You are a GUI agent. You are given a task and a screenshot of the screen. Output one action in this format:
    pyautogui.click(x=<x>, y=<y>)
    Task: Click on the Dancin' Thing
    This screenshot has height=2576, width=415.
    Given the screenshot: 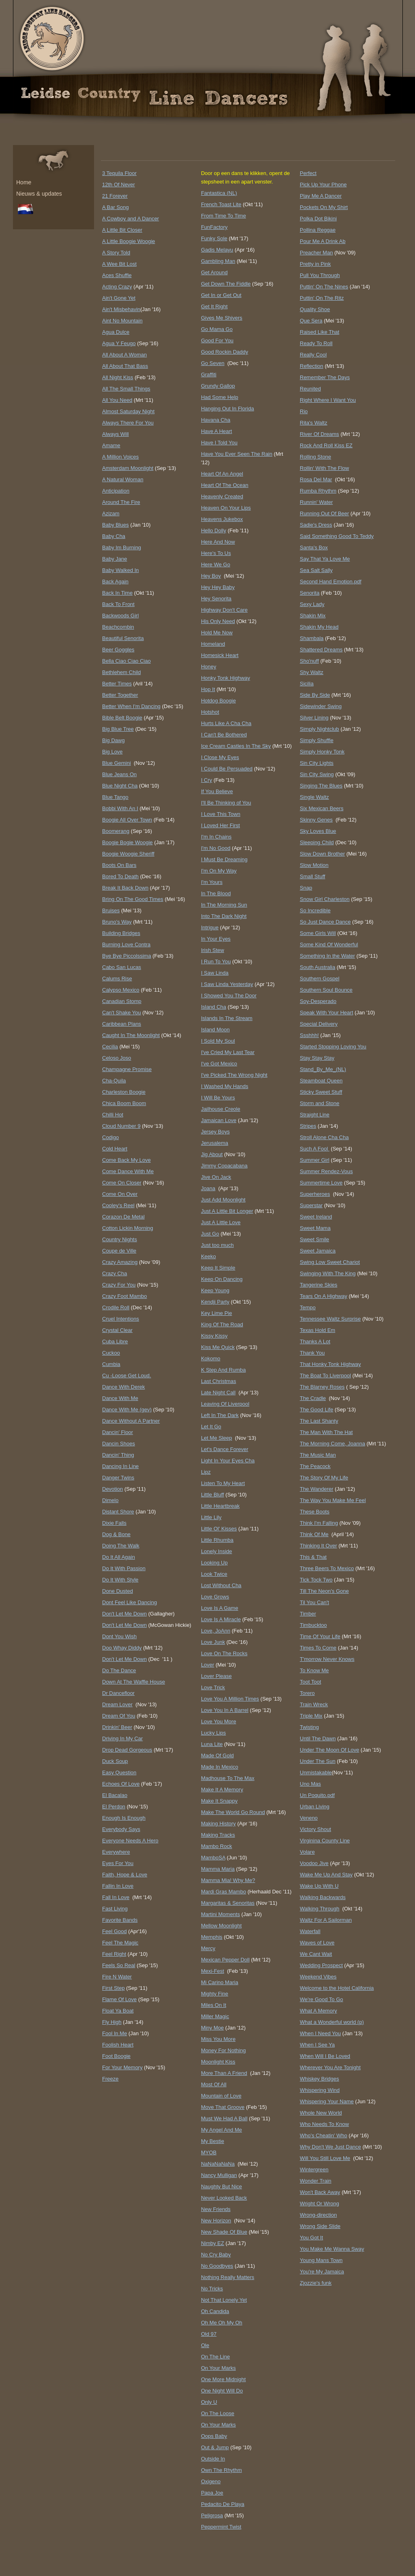 What is the action you would take?
    pyautogui.click(x=118, y=1455)
    